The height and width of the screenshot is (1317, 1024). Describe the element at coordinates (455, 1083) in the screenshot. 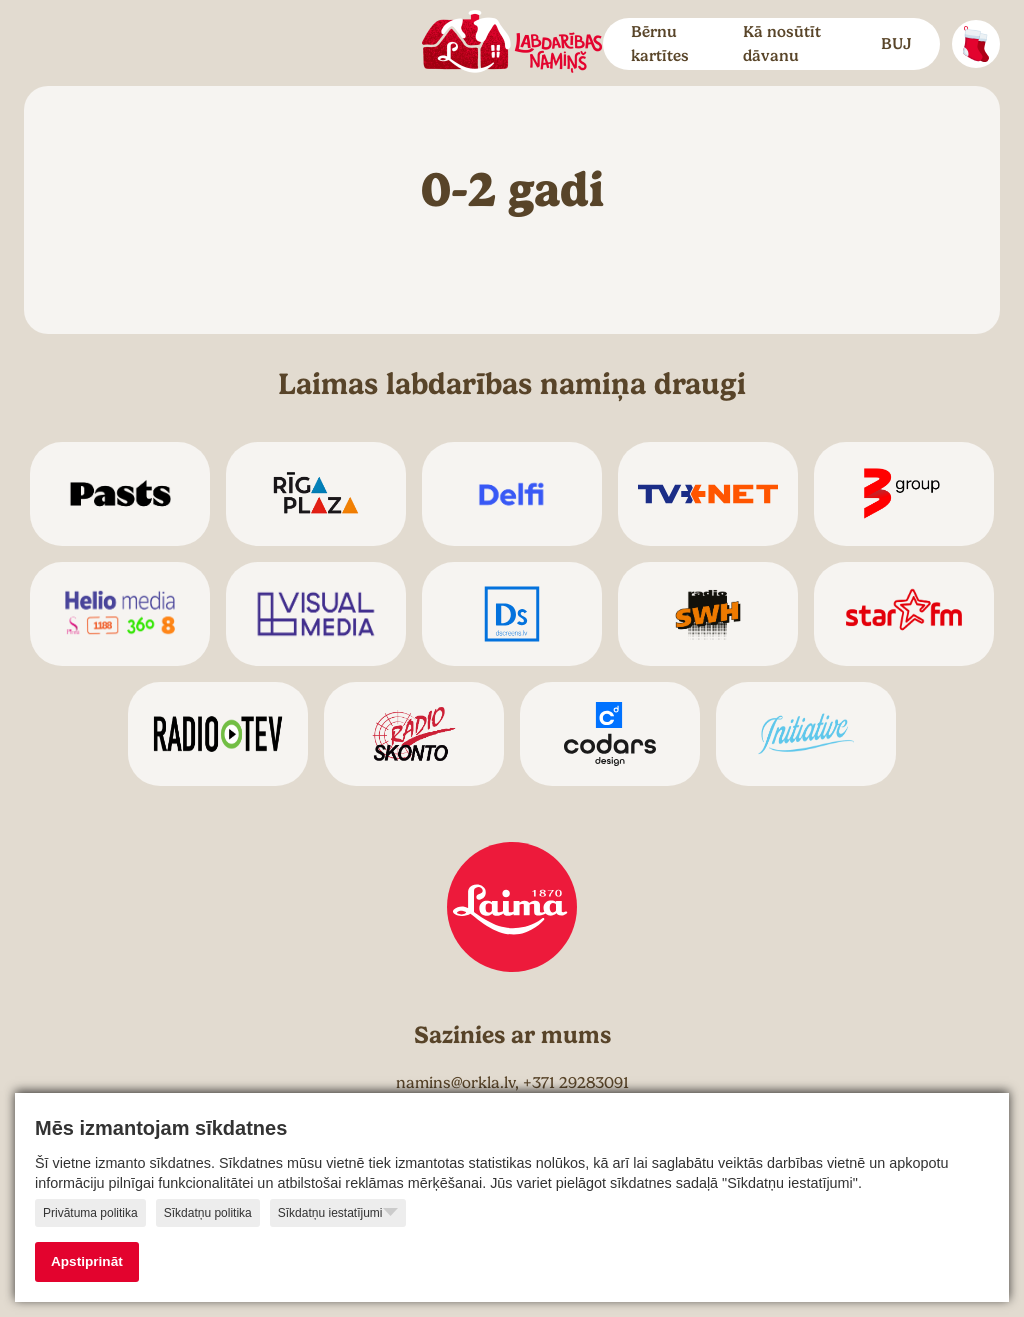

I see `namins@orkla.lv` at that location.